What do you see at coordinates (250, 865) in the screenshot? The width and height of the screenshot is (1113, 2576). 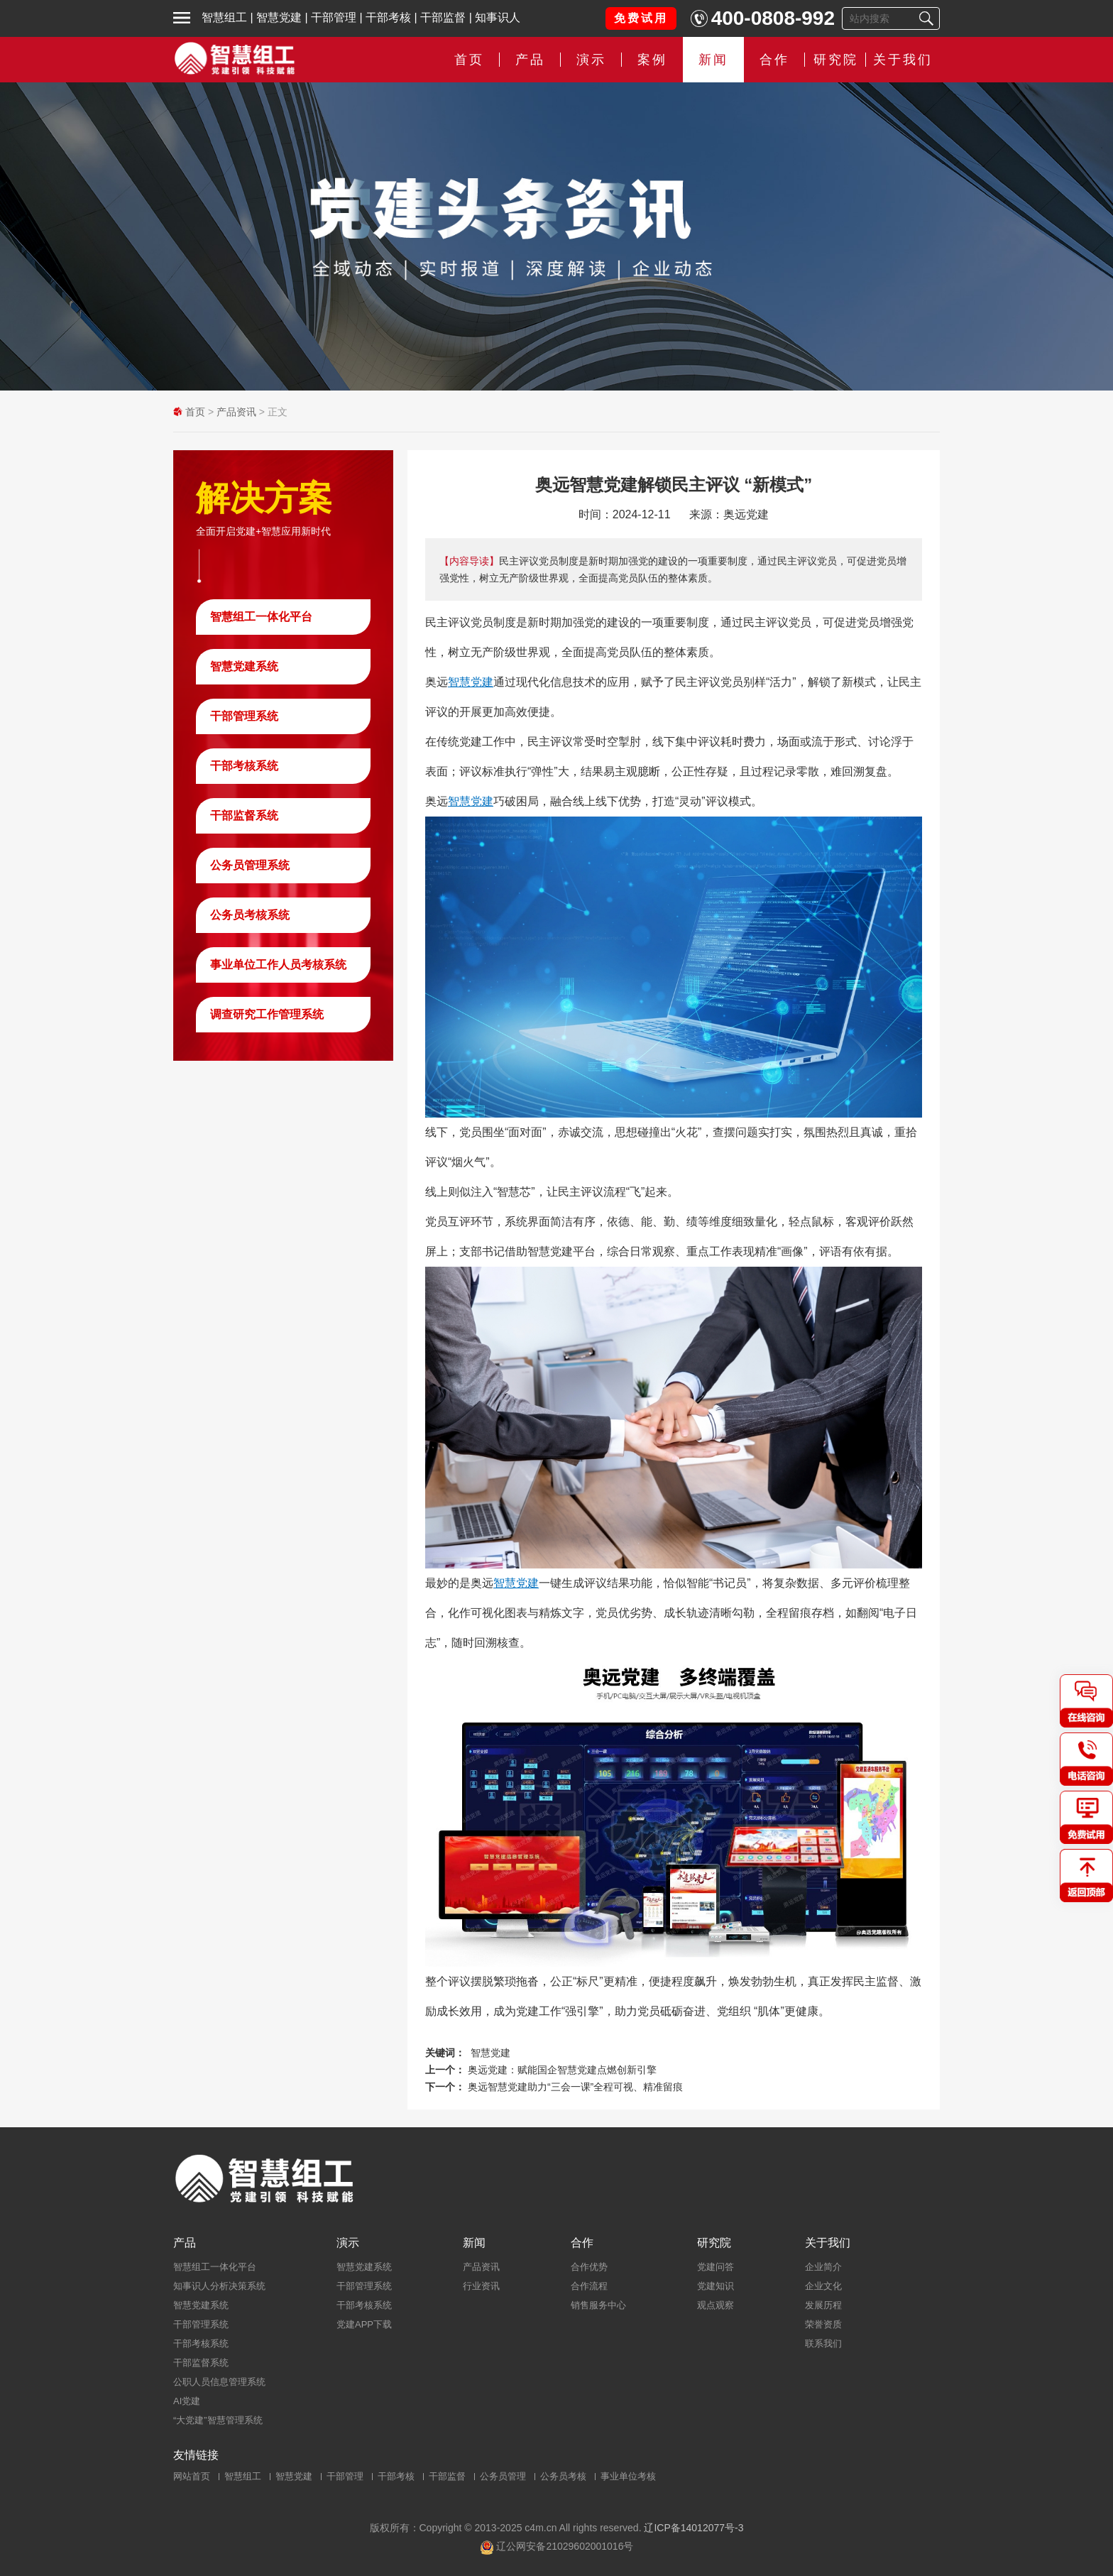 I see `公务员管理系统` at bounding box center [250, 865].